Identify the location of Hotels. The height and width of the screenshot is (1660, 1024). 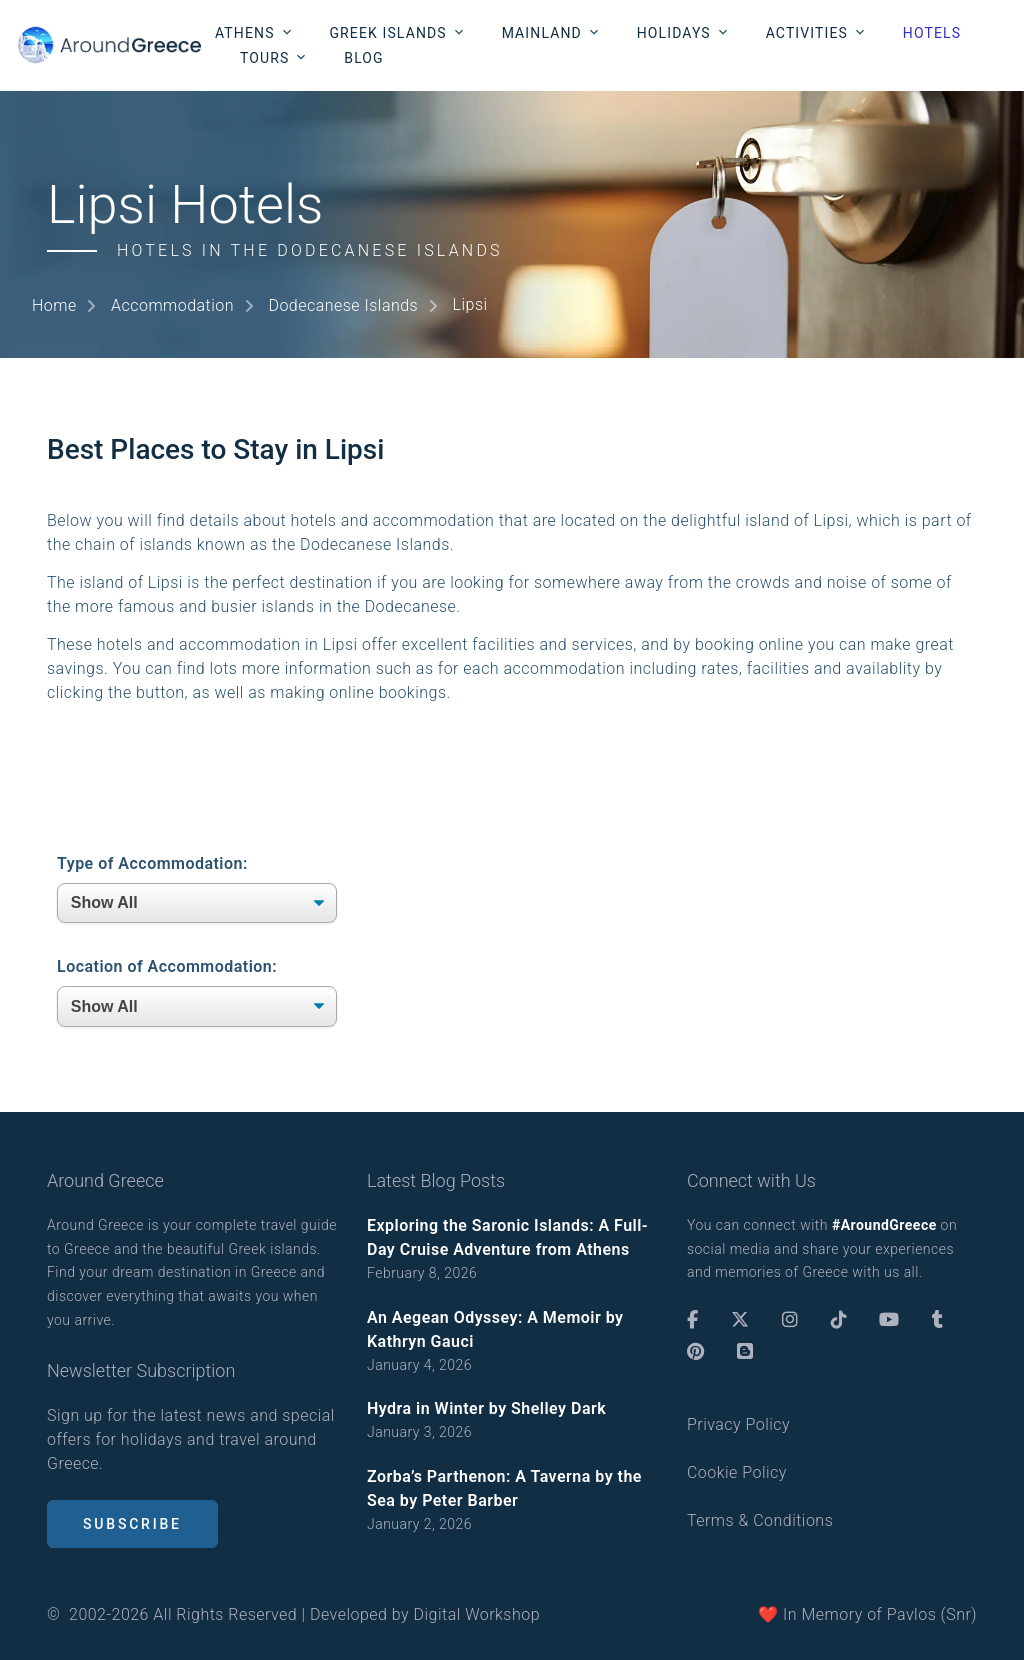
(932, 33).